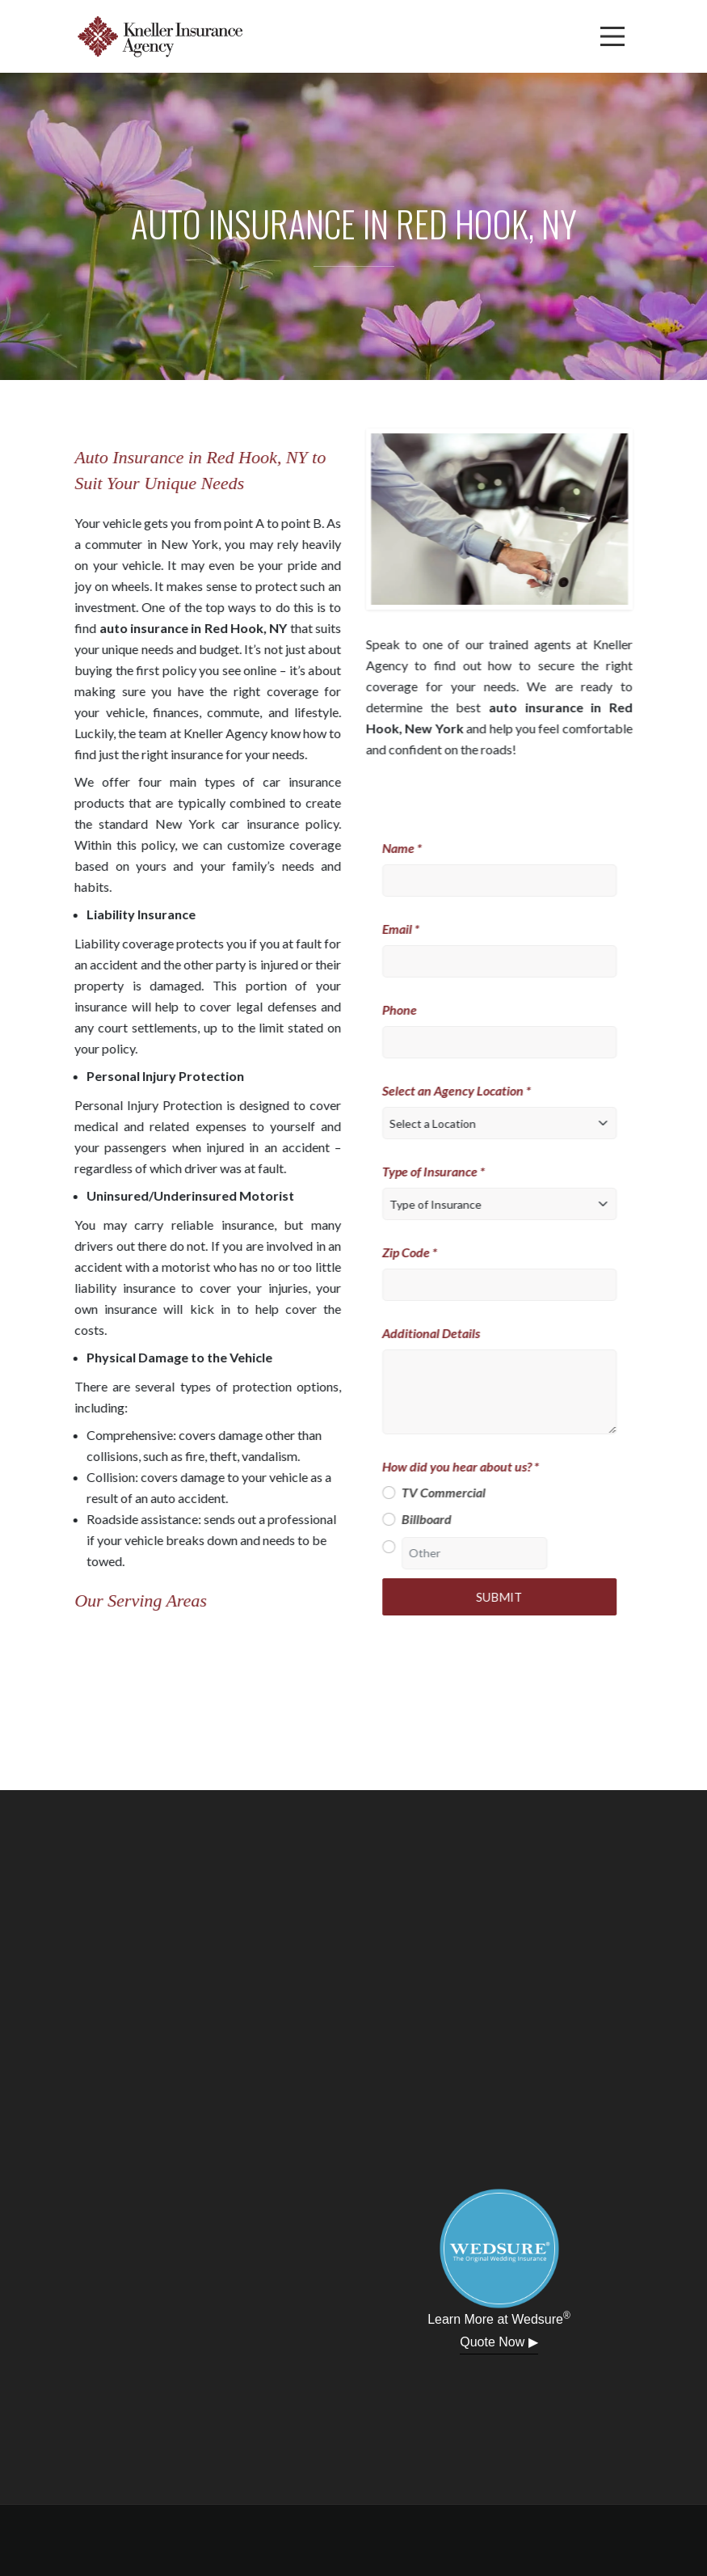  What do you see at coordinates (506, 1204) in the screenshot?
I see `[Type of Insurance]` at bounding box center [506, 1204].